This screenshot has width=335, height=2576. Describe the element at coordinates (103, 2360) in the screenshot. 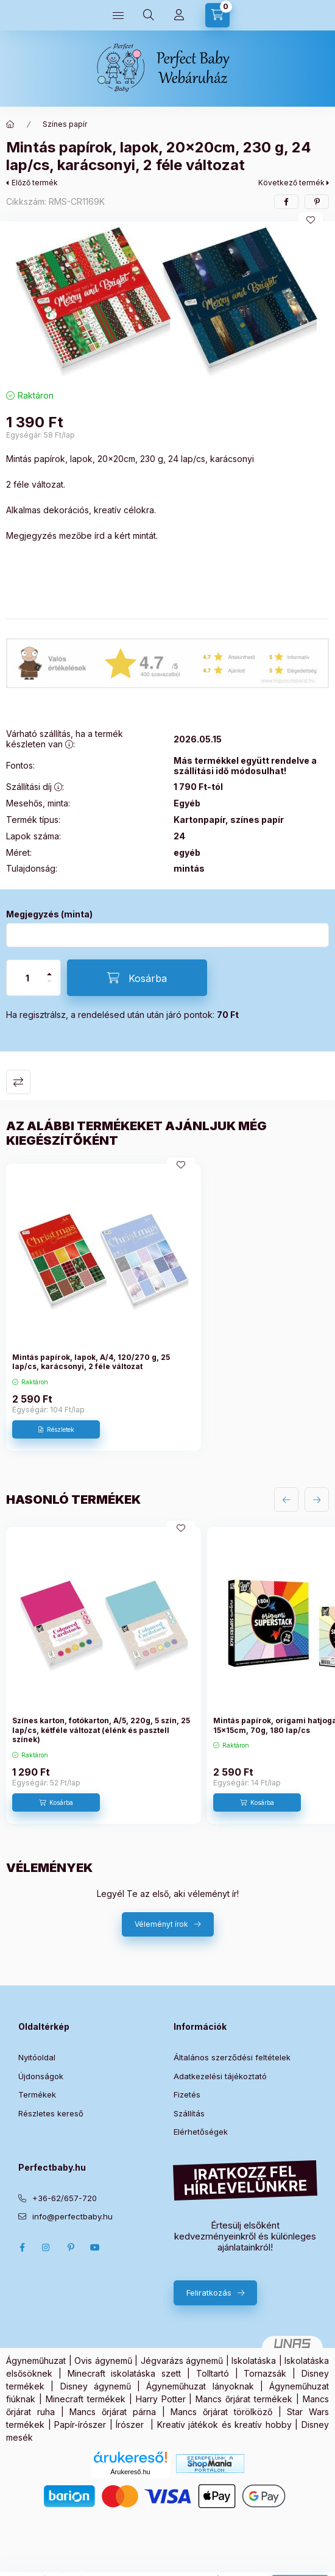

I see `Ovis ágynemű` at that location.